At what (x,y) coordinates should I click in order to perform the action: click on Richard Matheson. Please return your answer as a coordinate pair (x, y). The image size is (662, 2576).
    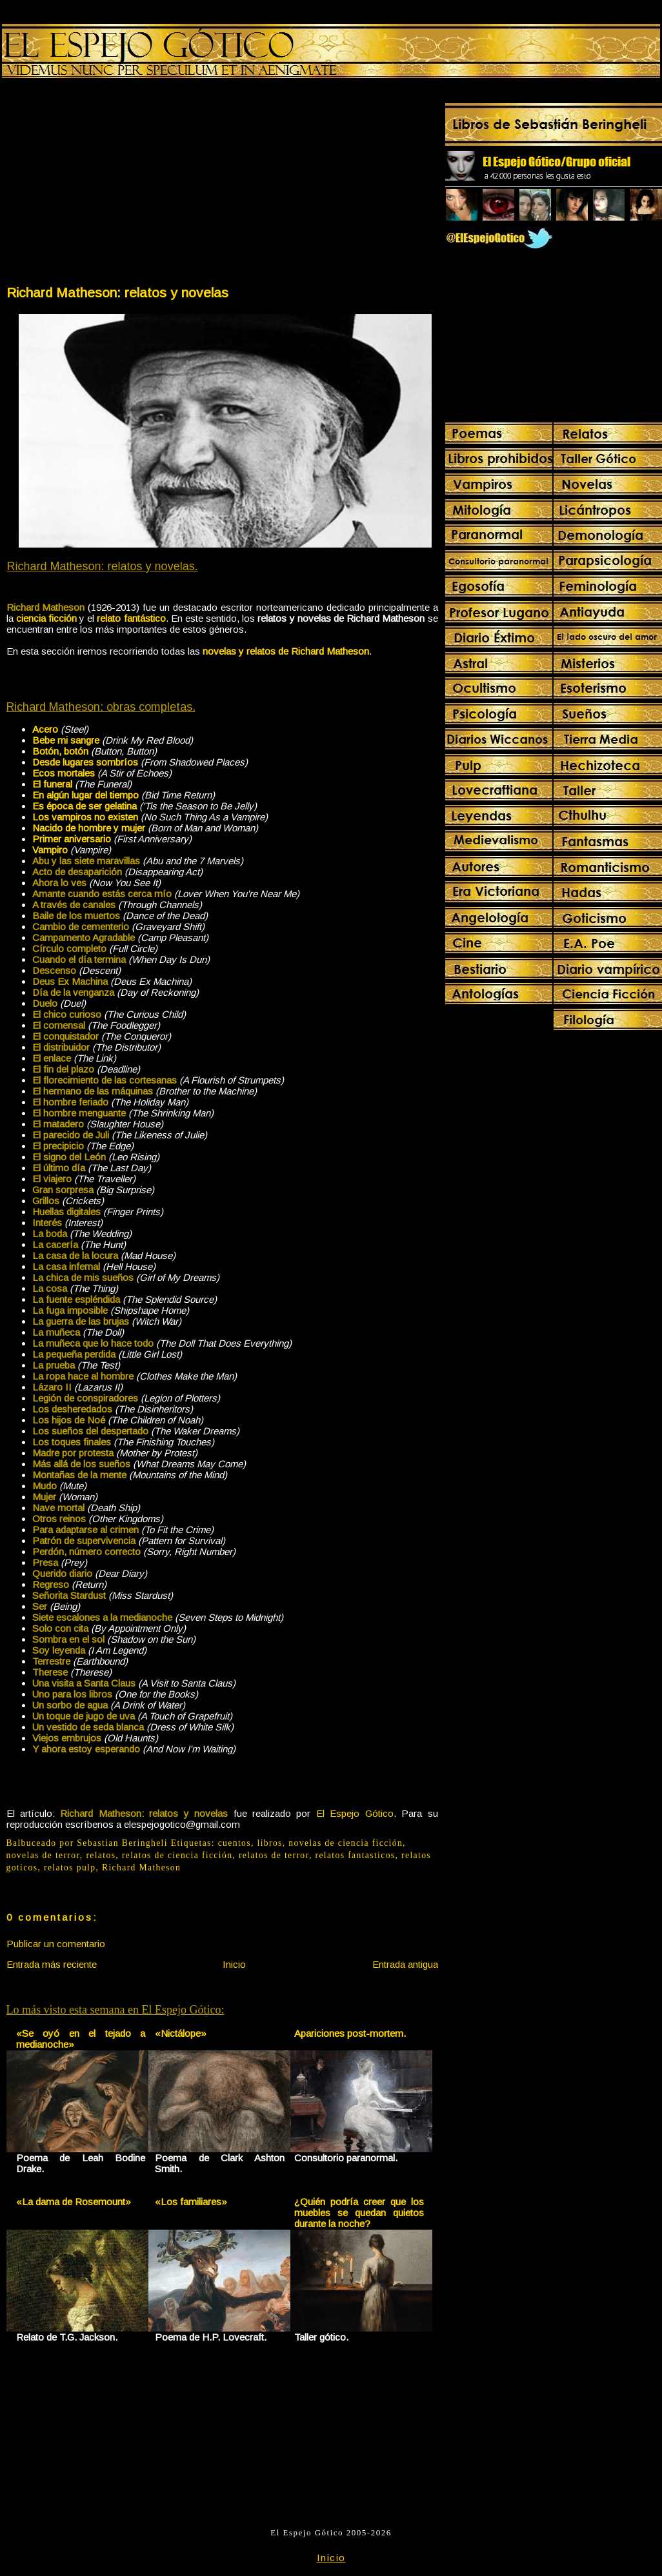
    Looking at the image, I should click on (141, 1867).